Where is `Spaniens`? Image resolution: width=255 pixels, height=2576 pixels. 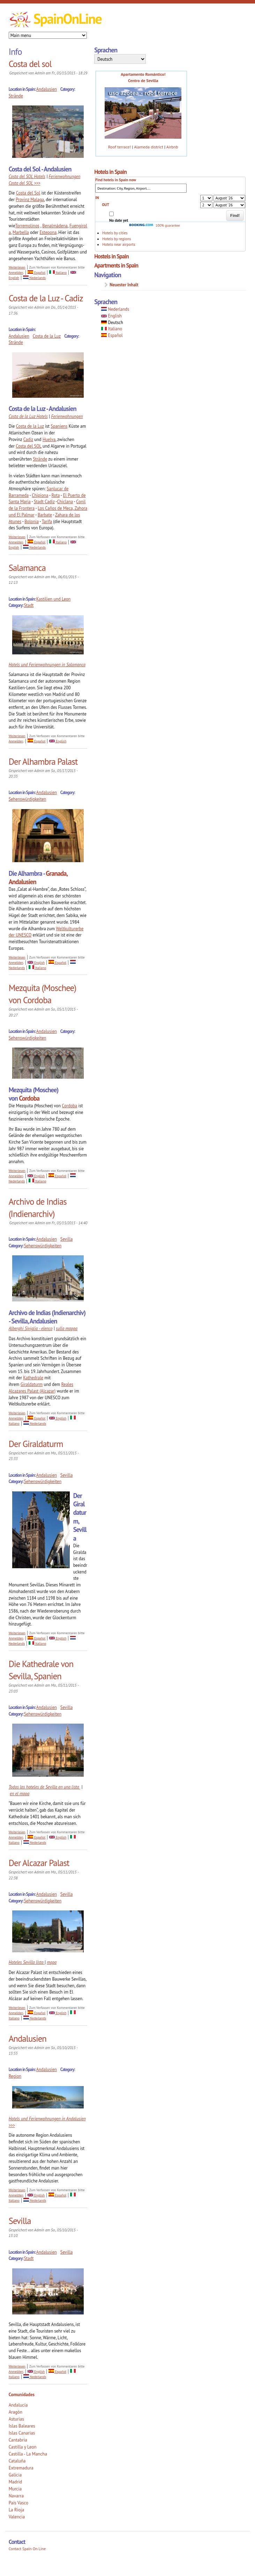 Spaniens is located at coordinates (59, 426).